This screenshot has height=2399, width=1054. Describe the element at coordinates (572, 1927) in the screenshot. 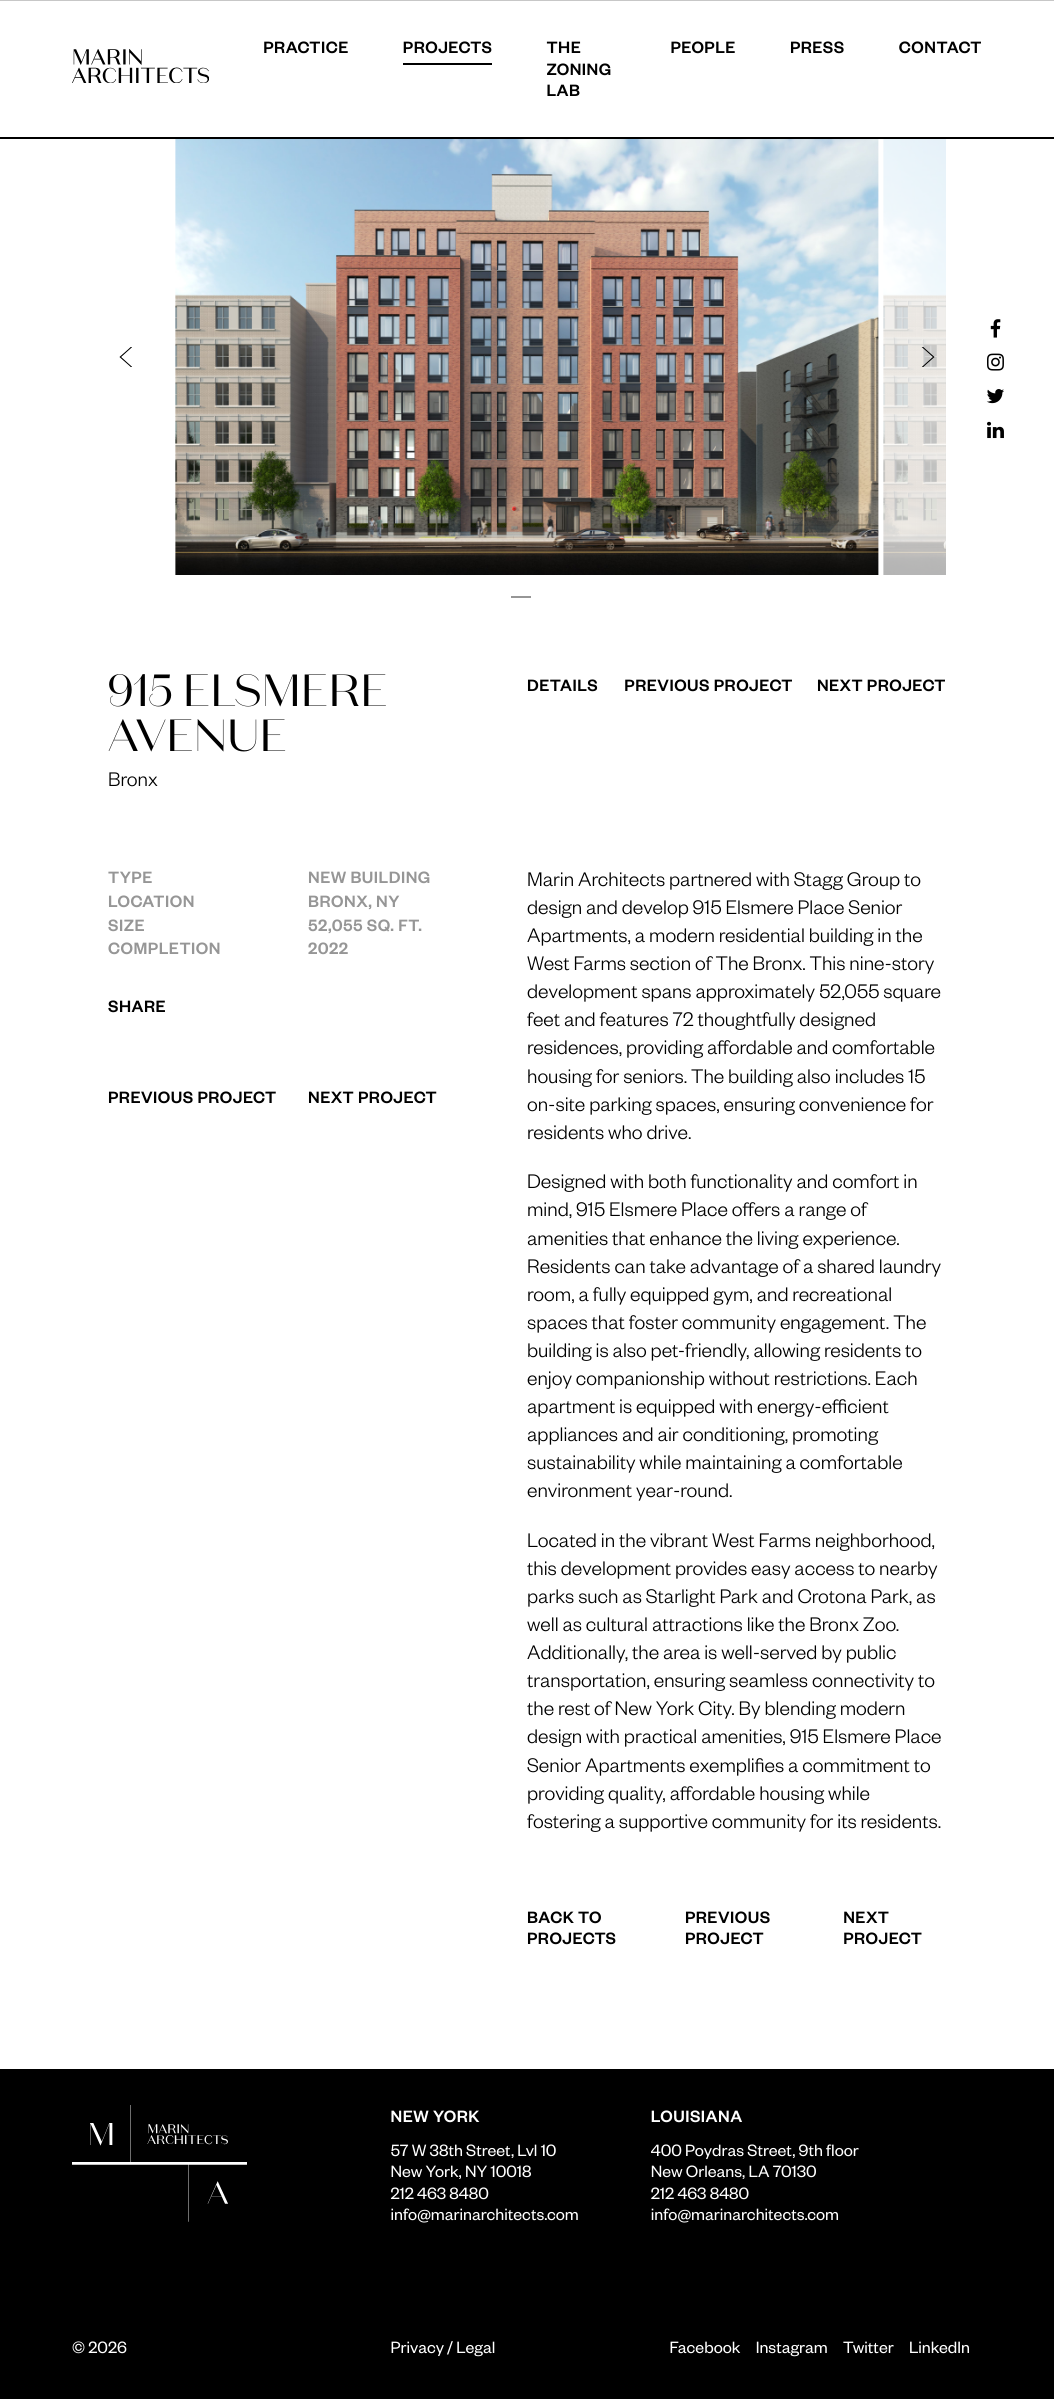

I see `Back to Projects` at that location.